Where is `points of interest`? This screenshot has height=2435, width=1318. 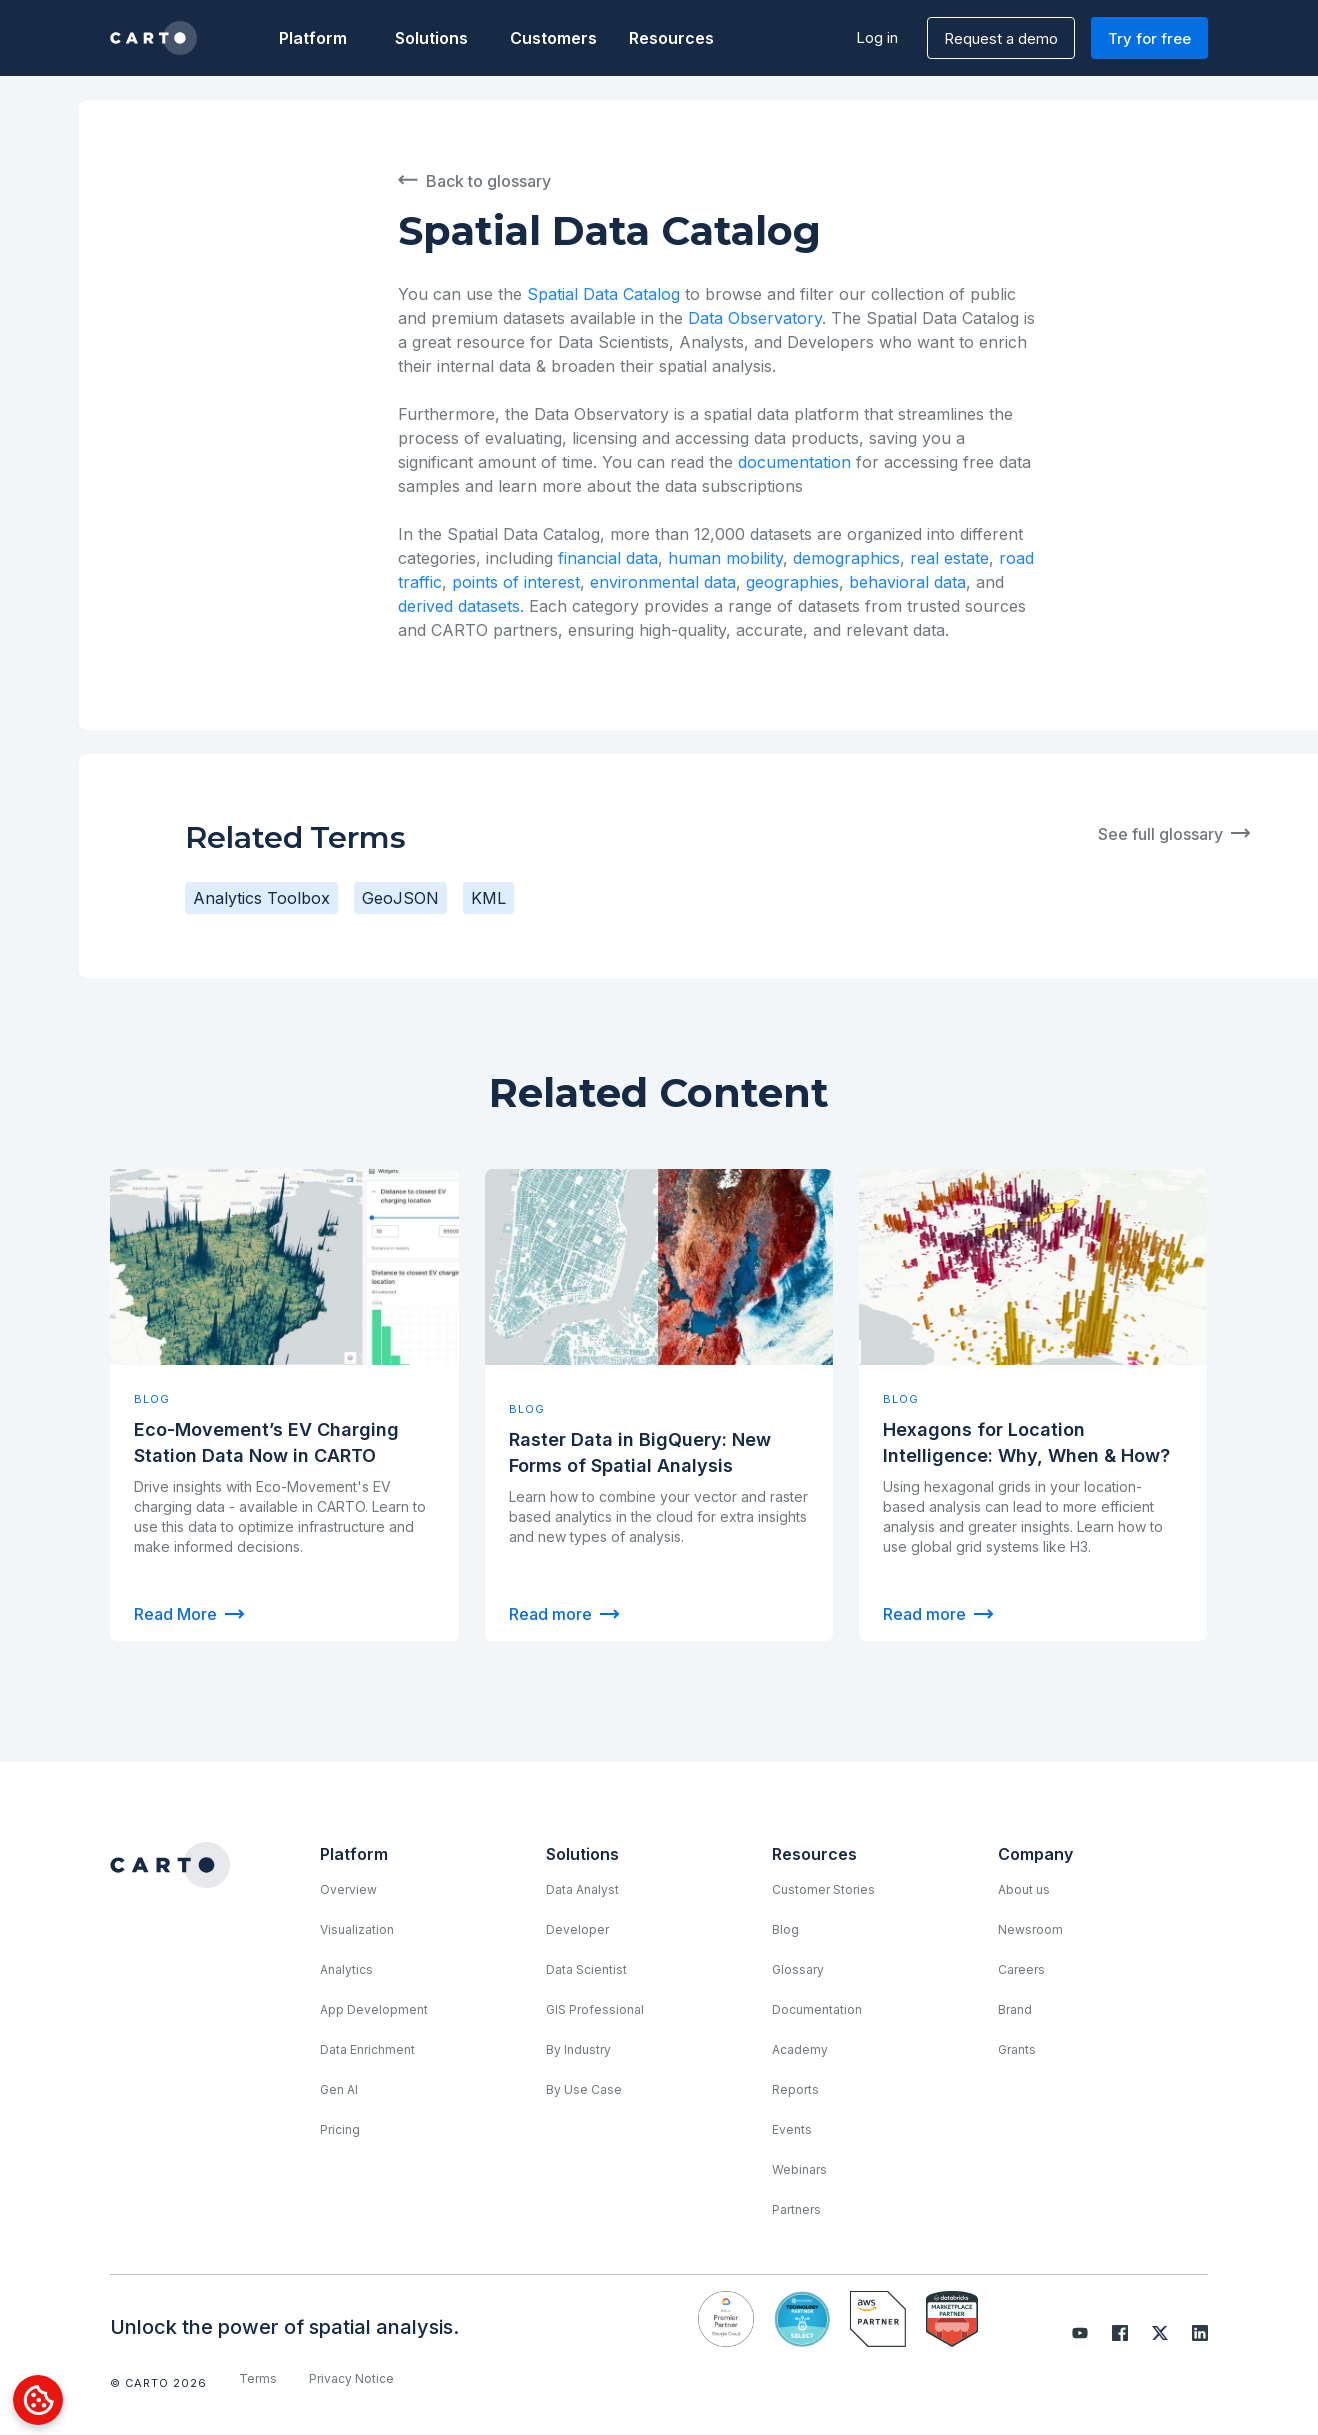 points of interest is located at coordinates (516, 582).